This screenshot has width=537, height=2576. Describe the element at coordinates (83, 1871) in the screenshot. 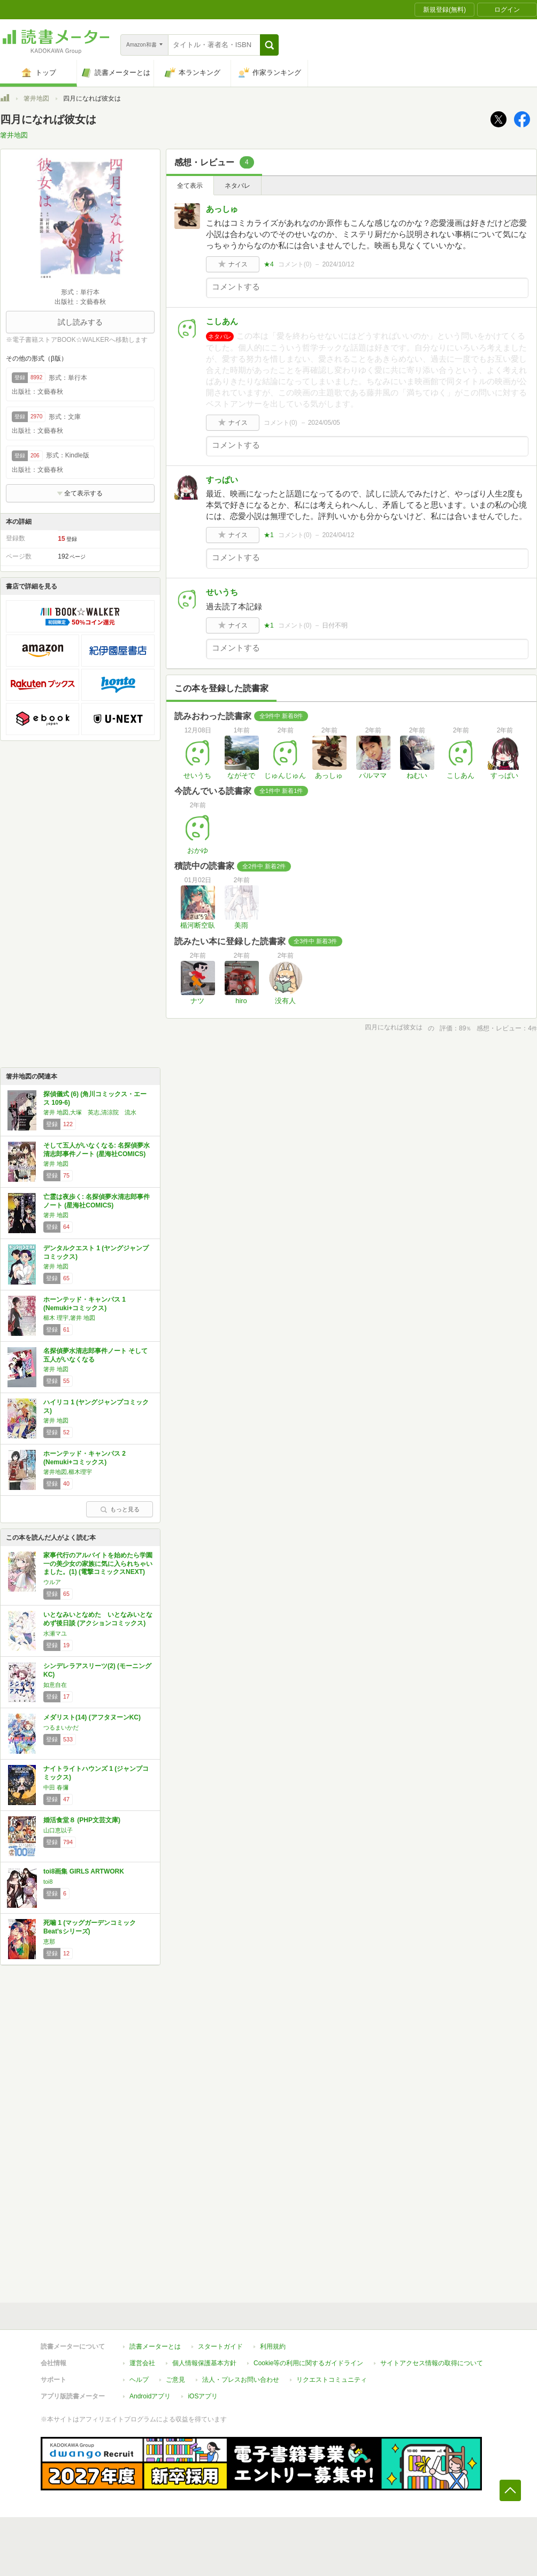

I see `toi8画集 GIRLS ARTWORK` at that location.